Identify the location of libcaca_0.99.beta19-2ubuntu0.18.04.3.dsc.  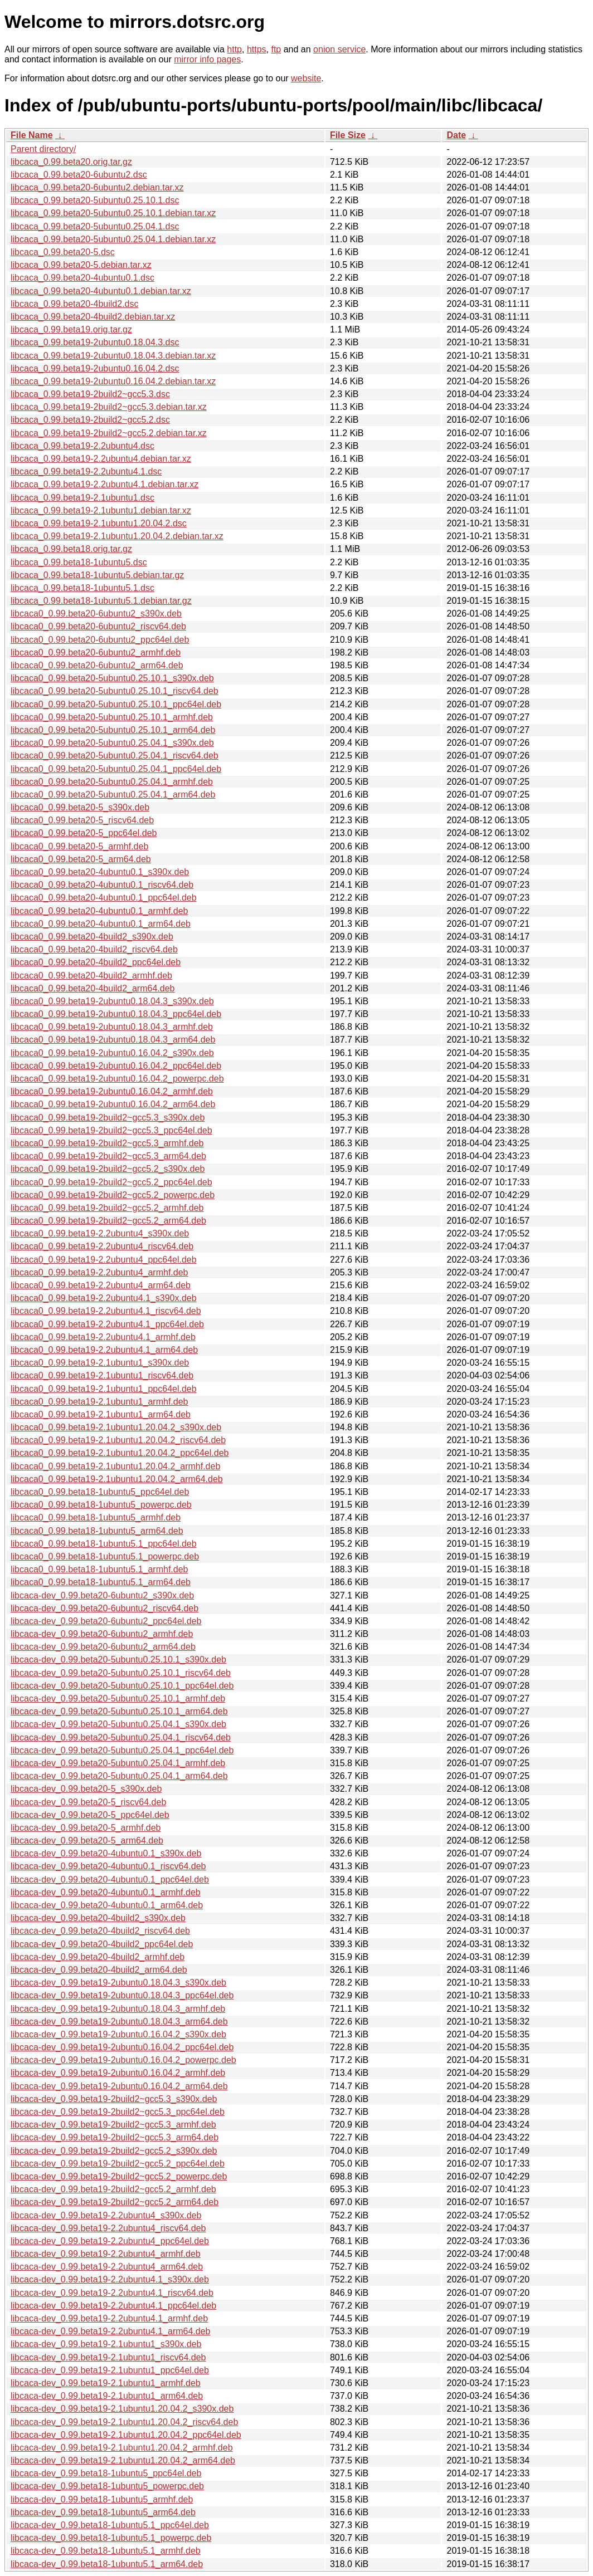
(95, 342).